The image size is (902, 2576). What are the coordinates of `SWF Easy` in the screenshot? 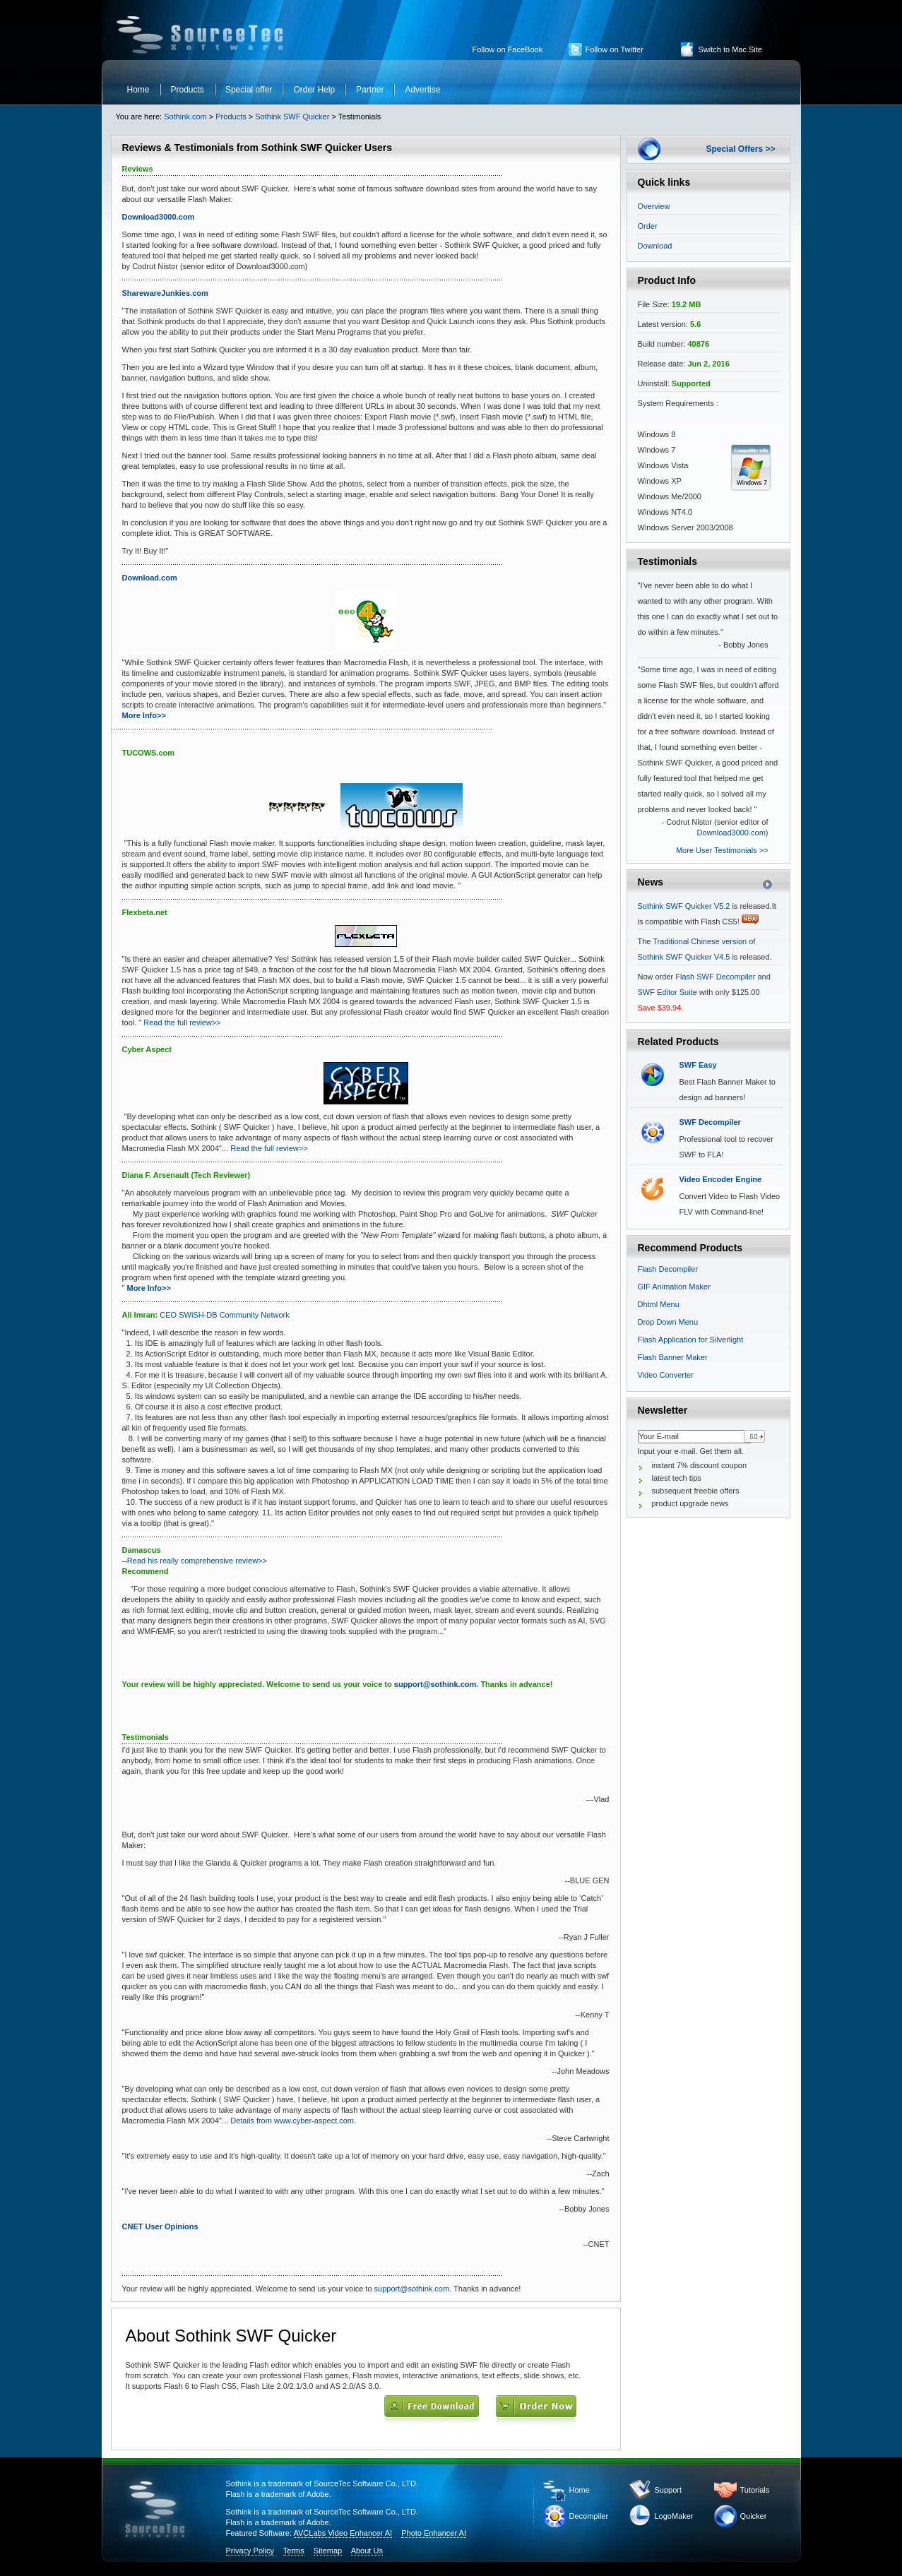 It's located at (698, 1065).